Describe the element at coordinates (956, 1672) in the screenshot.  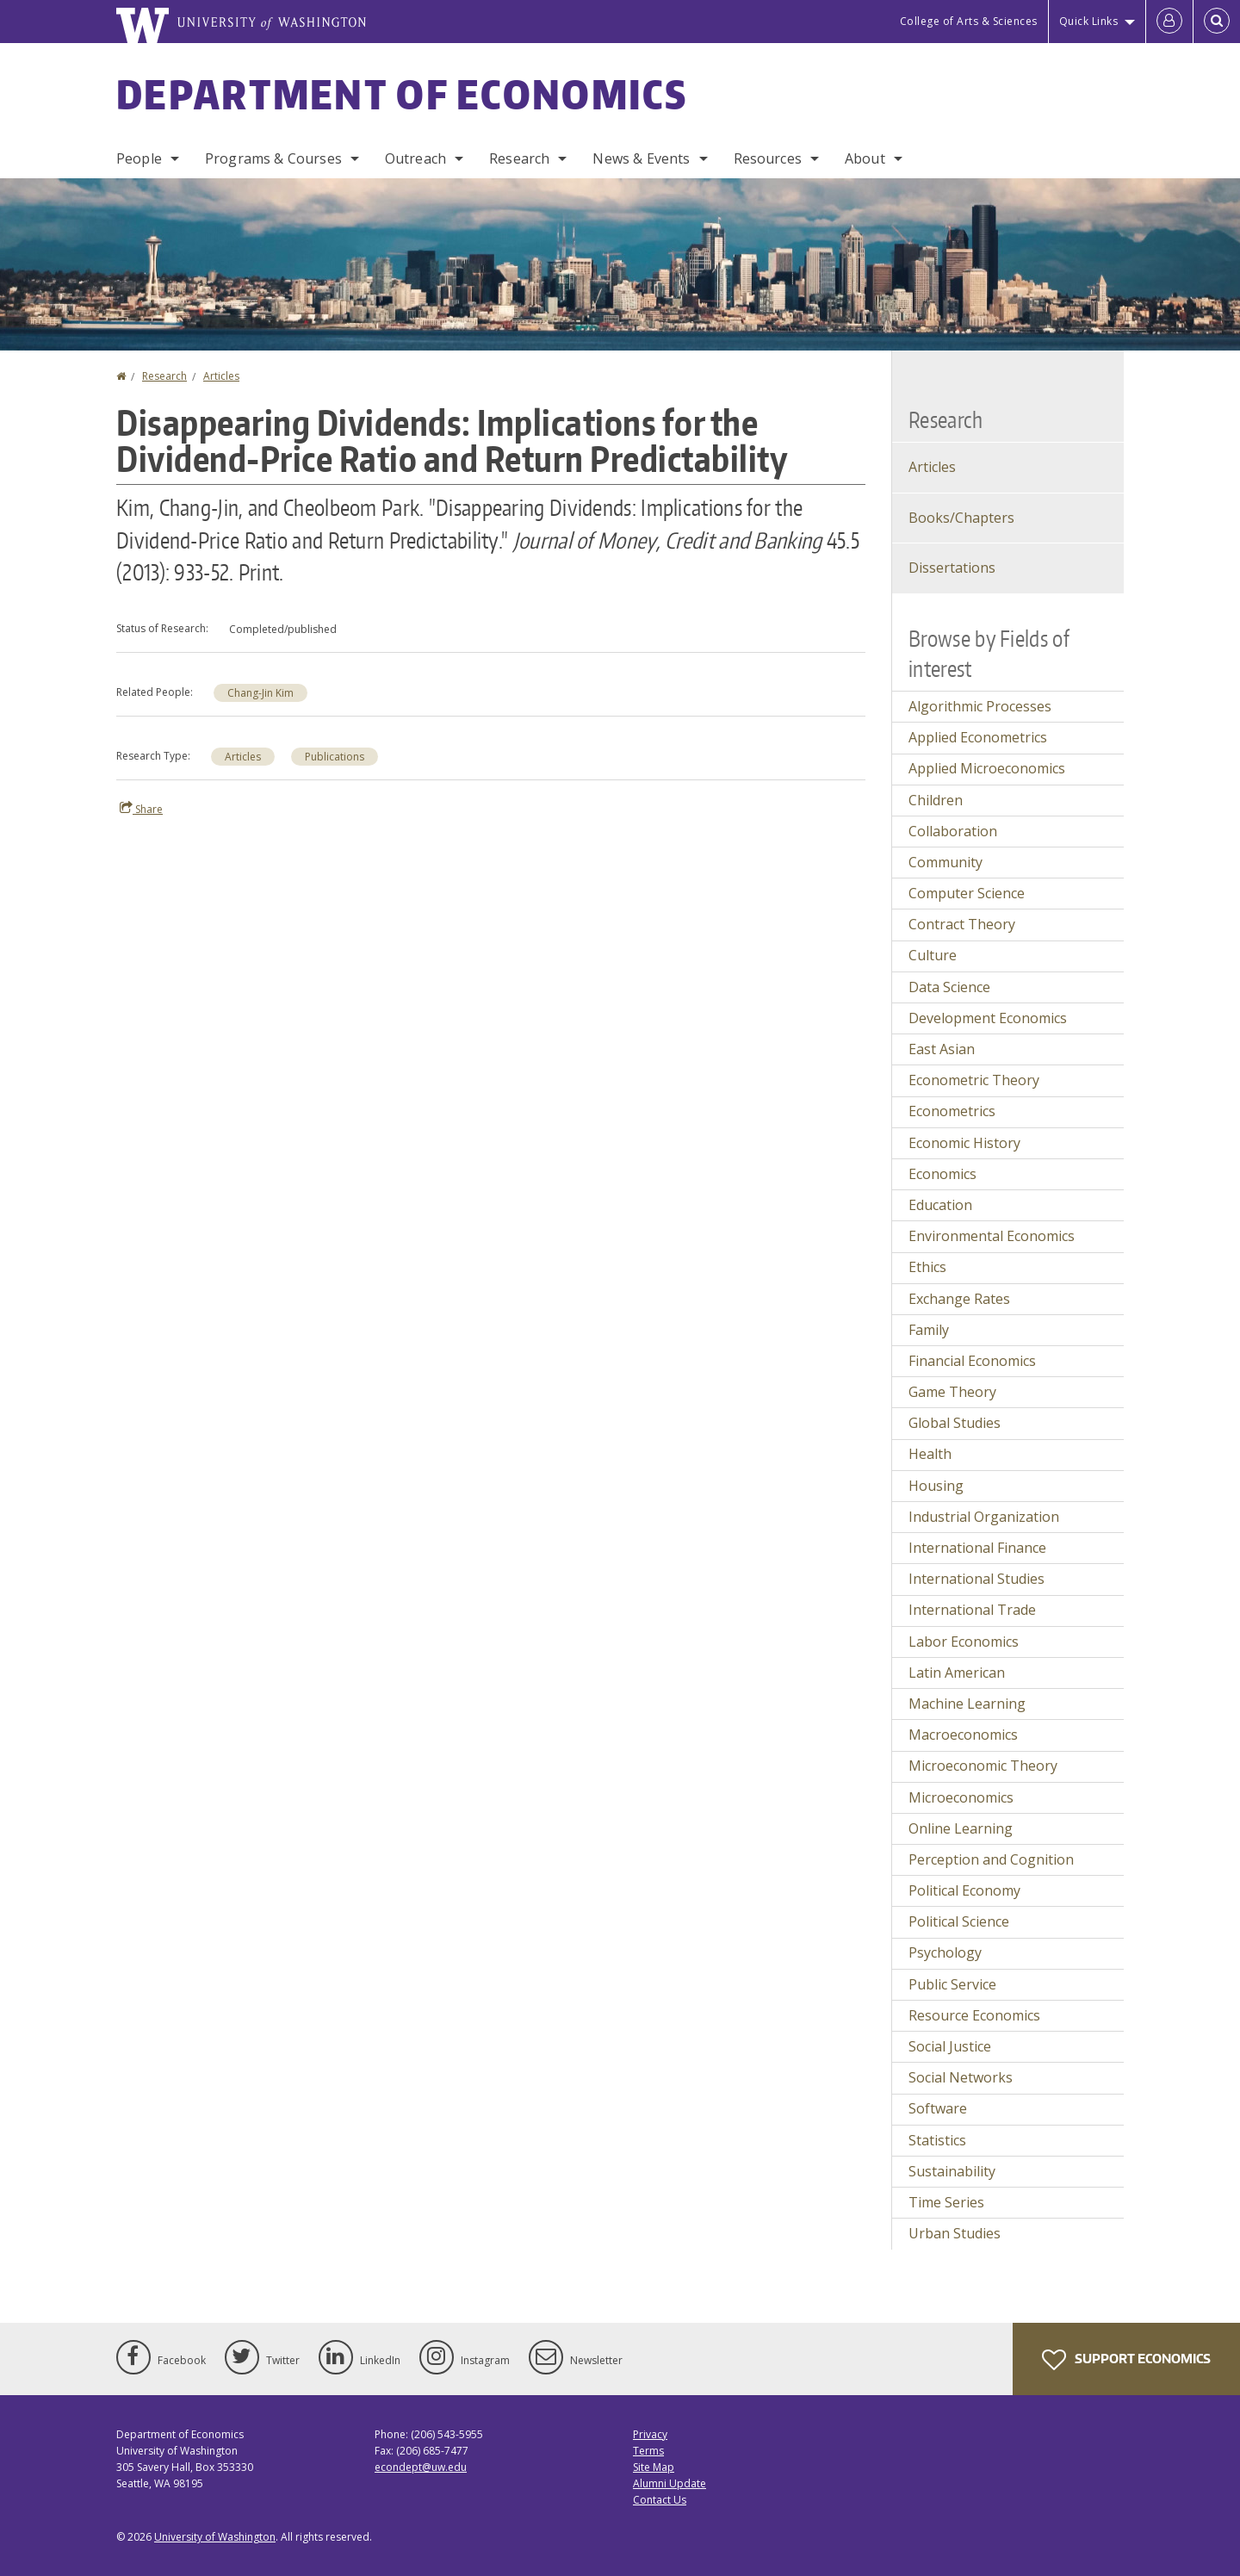
I see `Latin American` at that location.